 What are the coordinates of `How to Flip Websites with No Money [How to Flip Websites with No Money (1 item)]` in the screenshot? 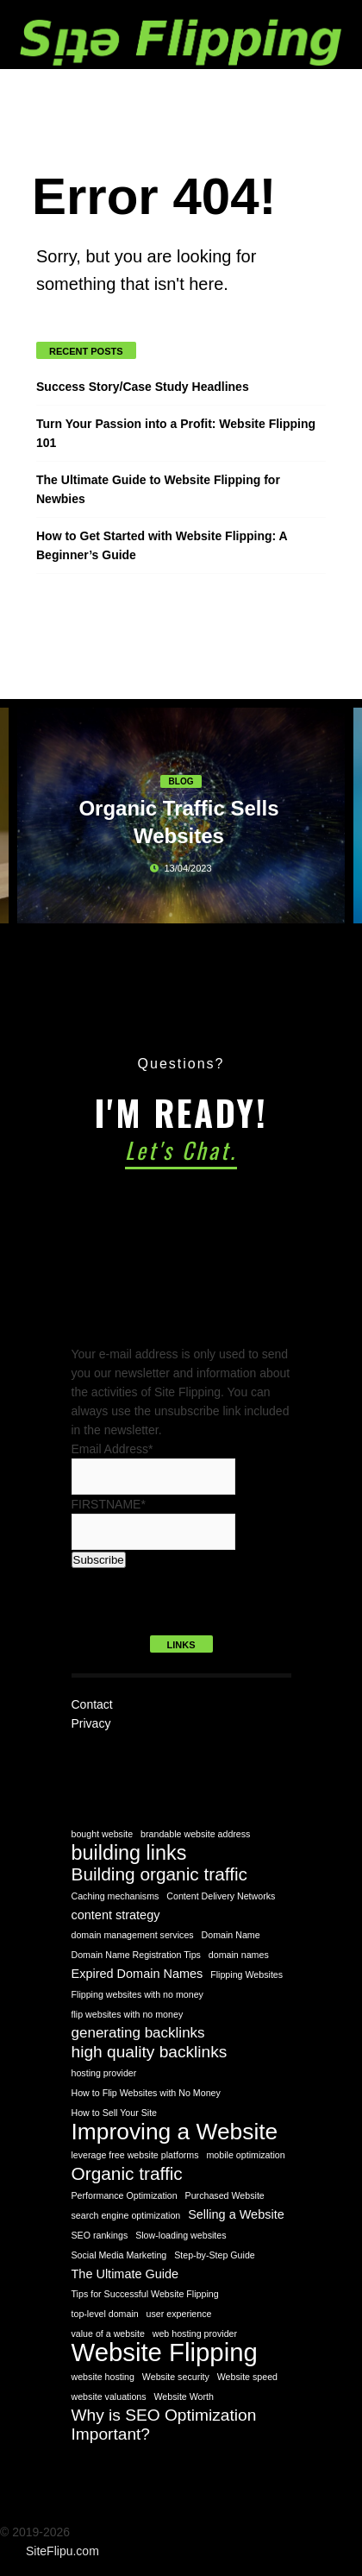 It's located at (146, 2093).